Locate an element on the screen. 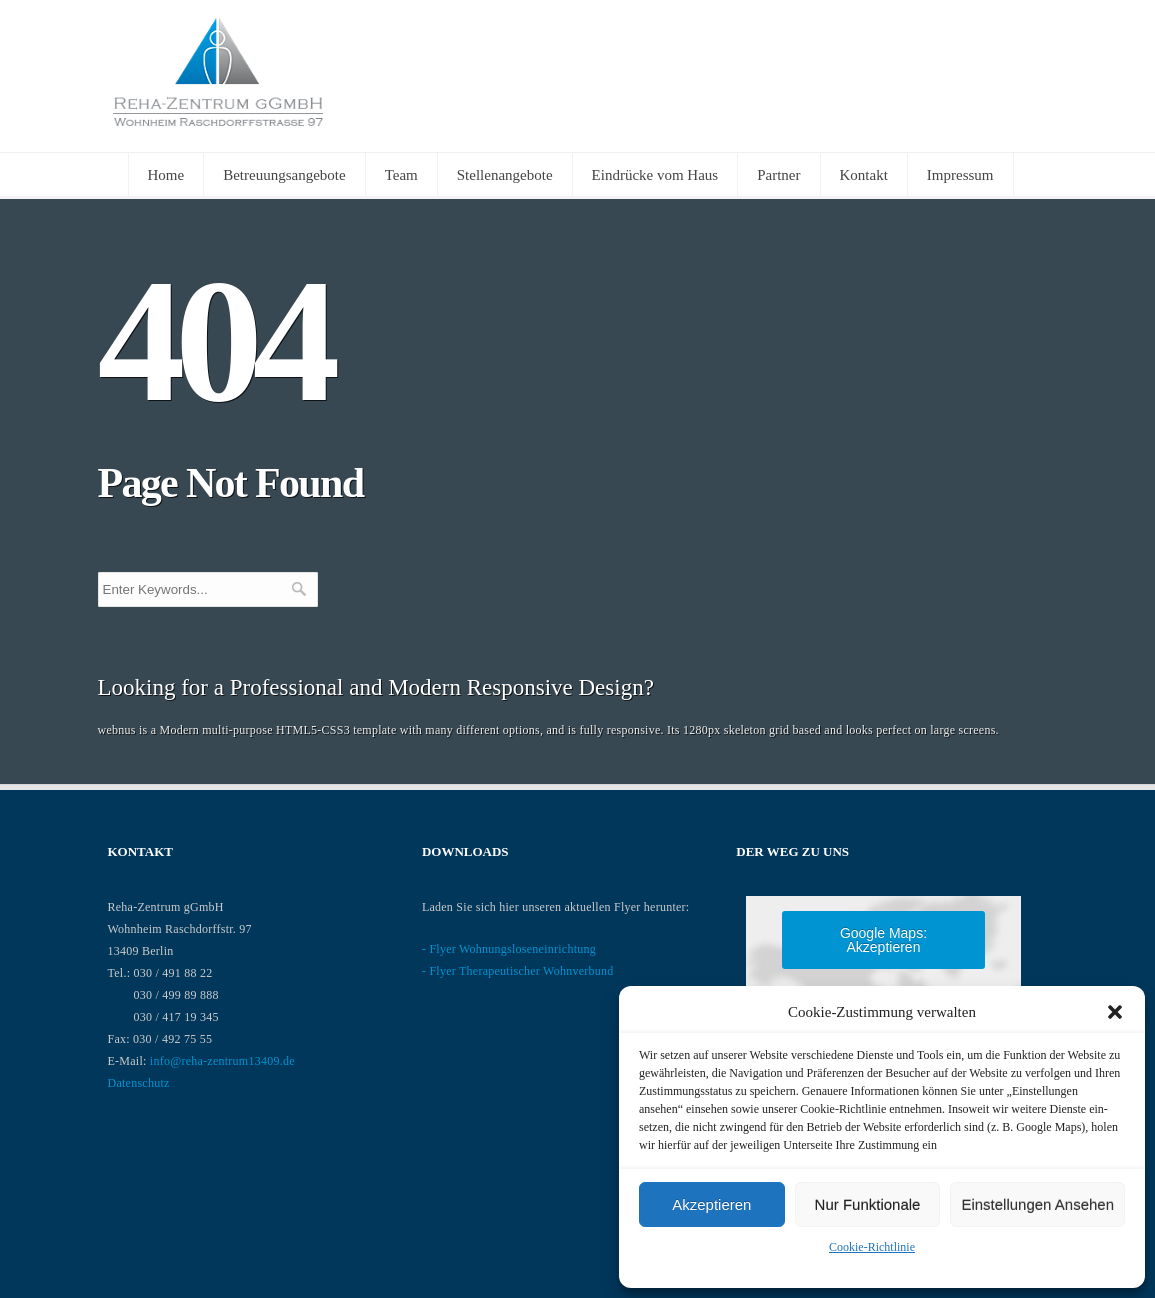 This screenshot has width=1155, height=1298. nur Funktionale is located at coordinates (868, 1204).